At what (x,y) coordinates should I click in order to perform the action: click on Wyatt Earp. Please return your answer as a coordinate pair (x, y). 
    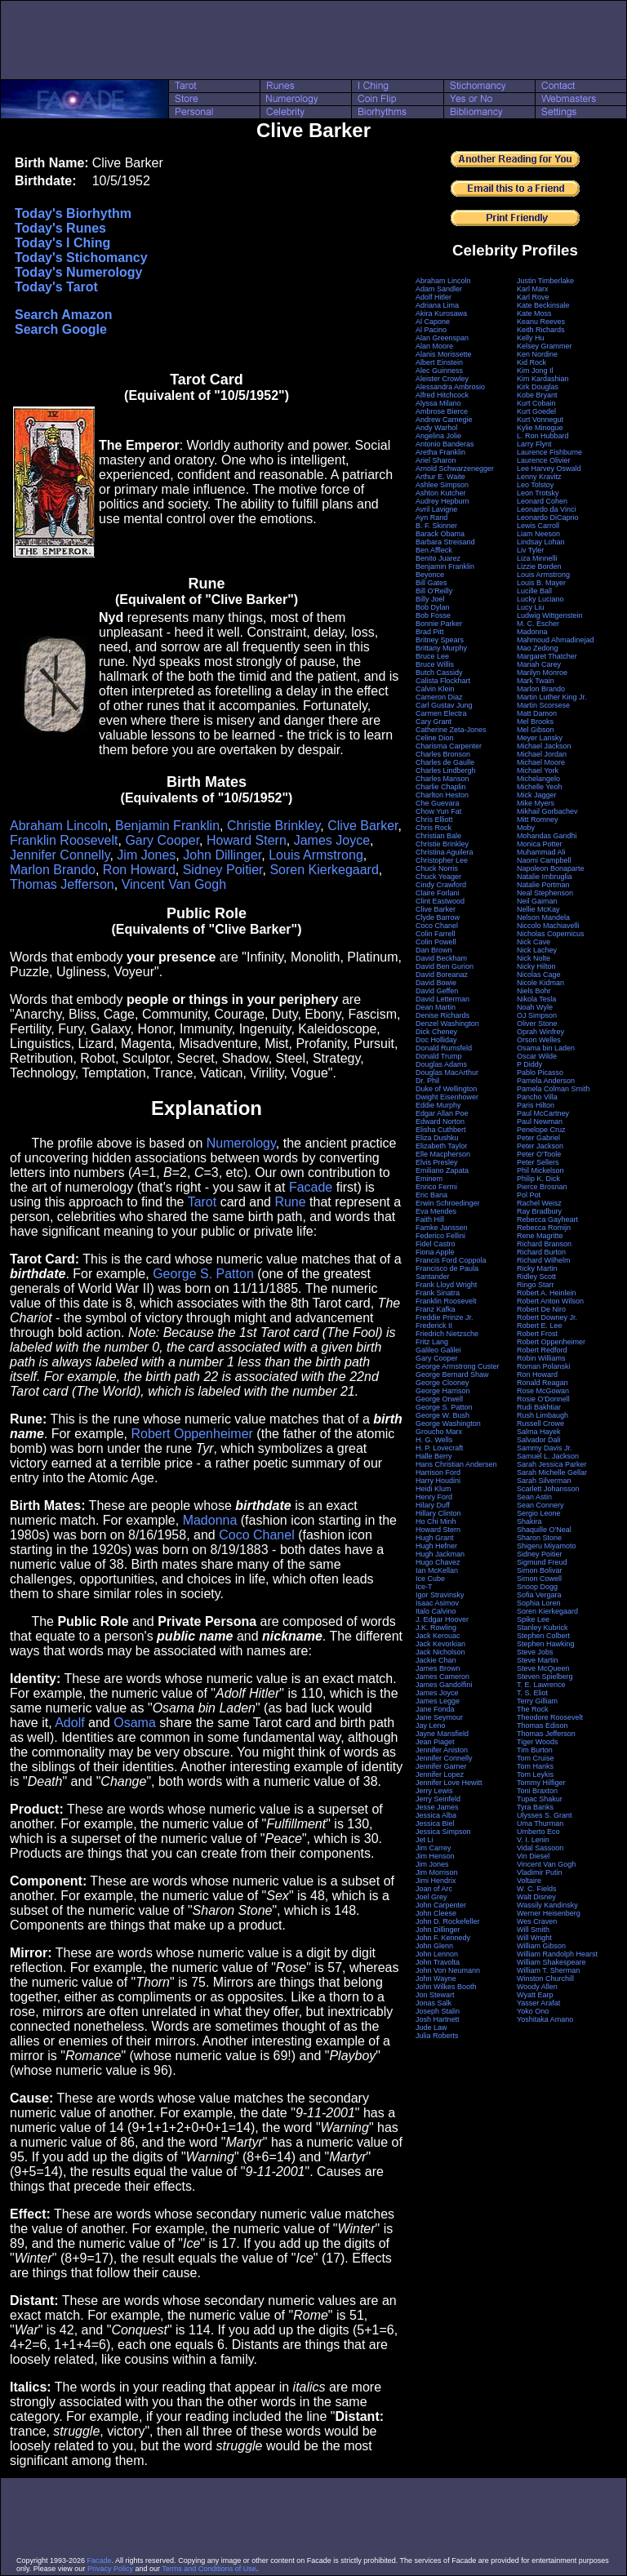
    Looking at the image, I should click on (535, 1995).